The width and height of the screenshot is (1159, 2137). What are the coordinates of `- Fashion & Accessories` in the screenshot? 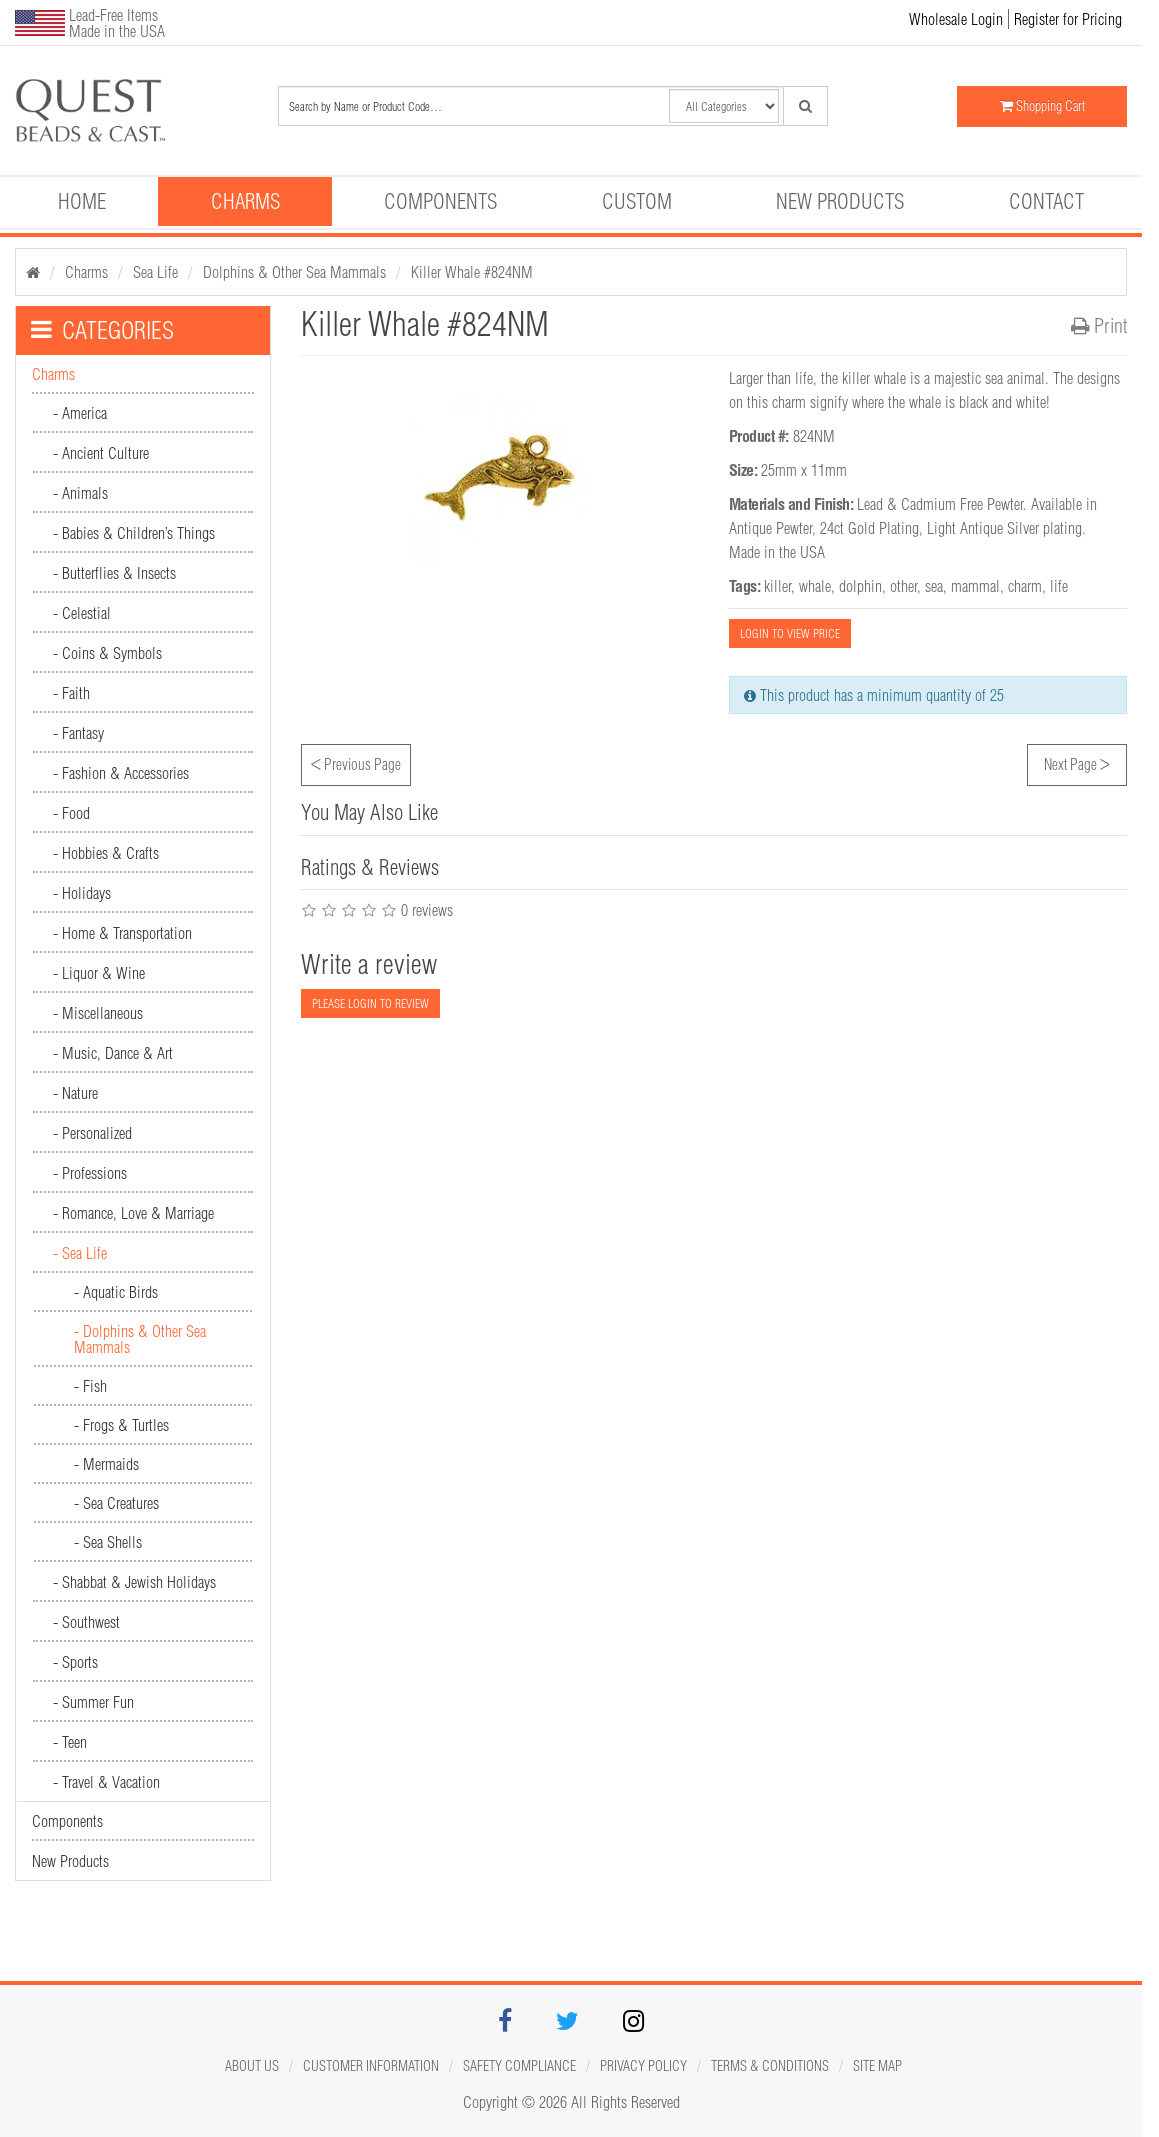 It's located at (121, 773).